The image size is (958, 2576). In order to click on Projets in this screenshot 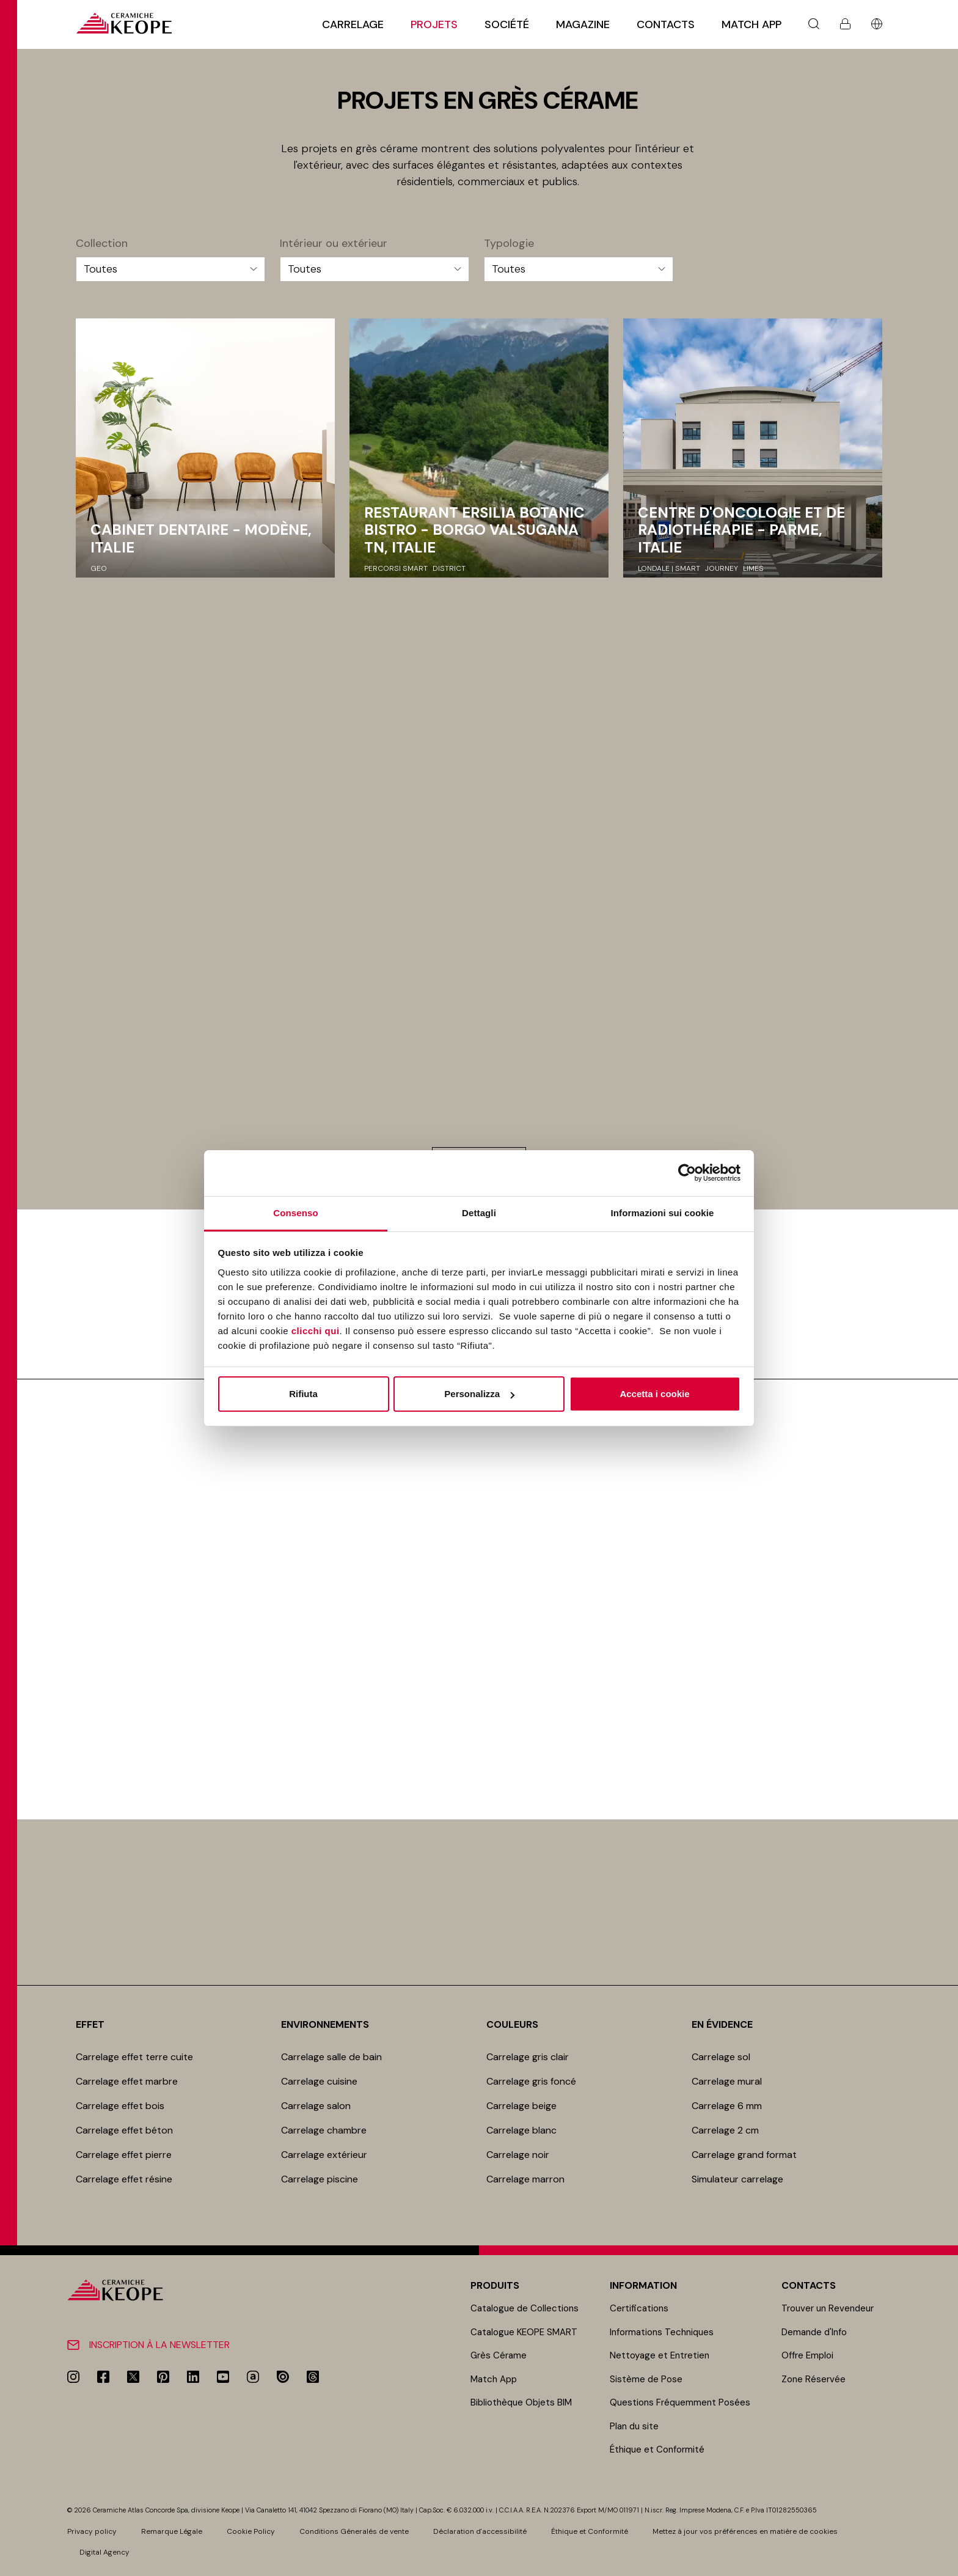, I will do `click(434, 24)`.